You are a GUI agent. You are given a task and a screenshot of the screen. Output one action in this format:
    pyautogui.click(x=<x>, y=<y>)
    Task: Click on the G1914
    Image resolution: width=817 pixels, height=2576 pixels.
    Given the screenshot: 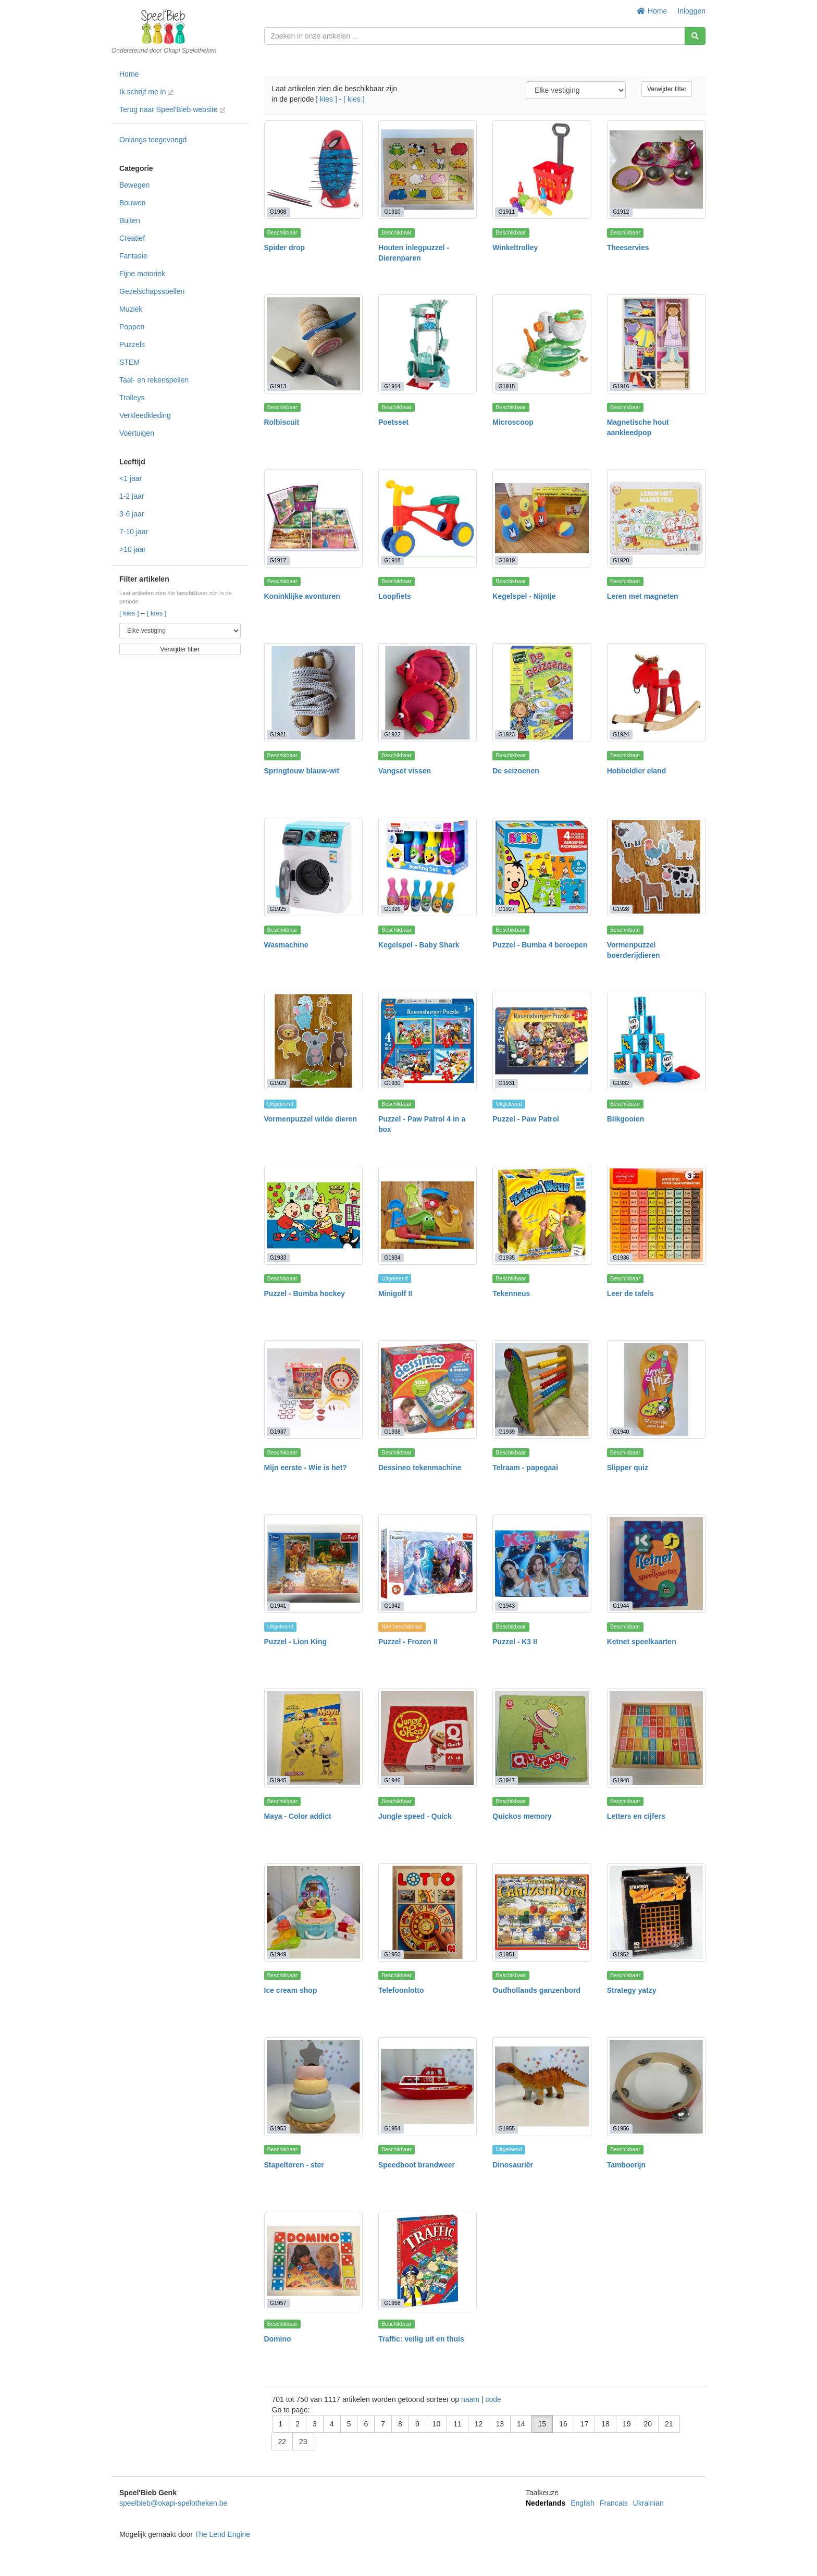 What is the action you would take?
    pyautogui.click(x=392, y=386)
    